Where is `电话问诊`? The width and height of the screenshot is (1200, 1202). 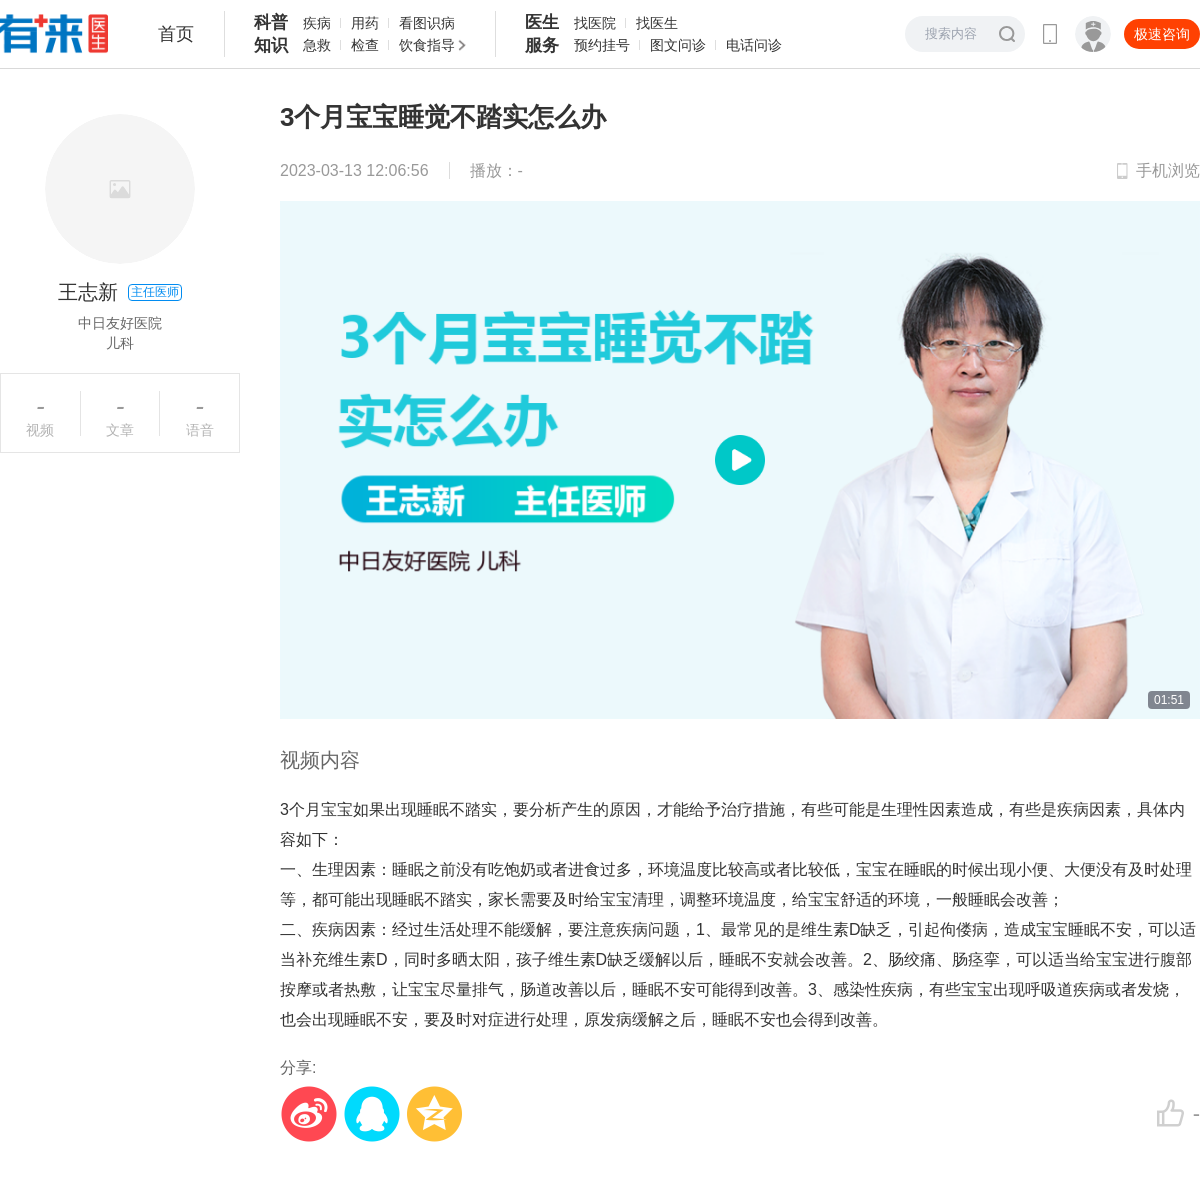 电话问诊 is located at coordinates (754, 45).